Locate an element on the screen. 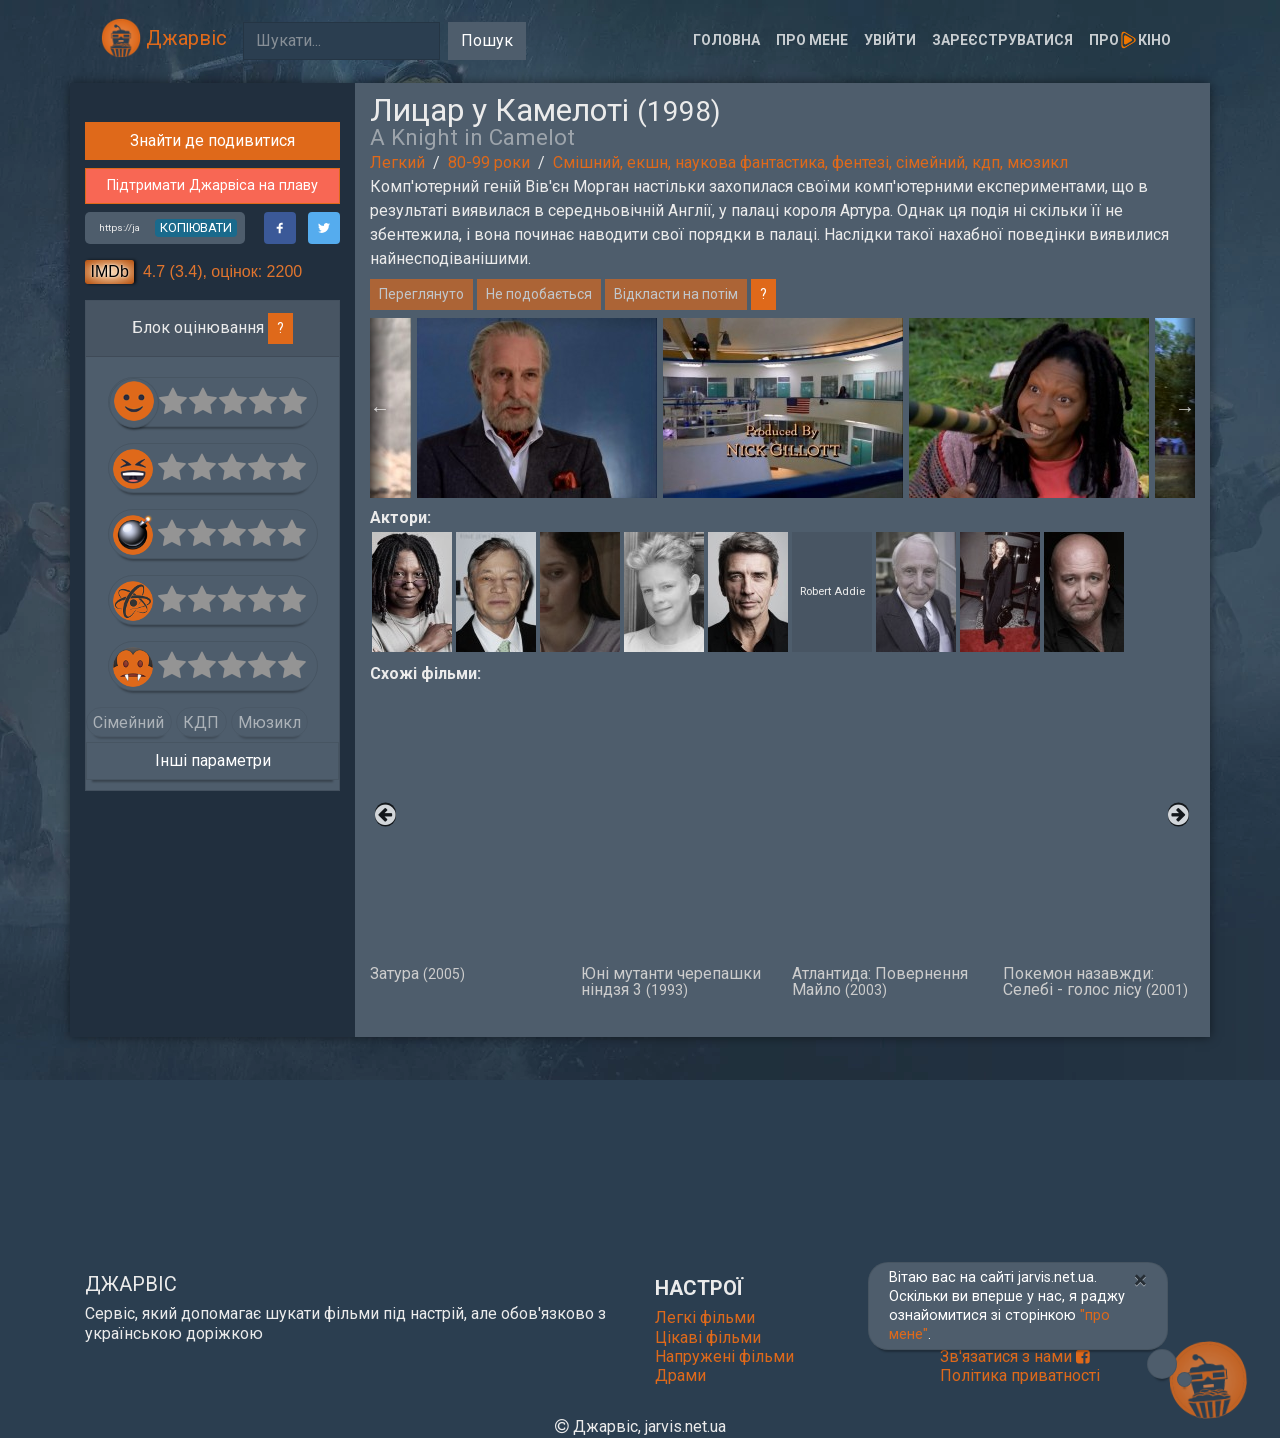  Previous [button] is located at coordinates (380, 408).